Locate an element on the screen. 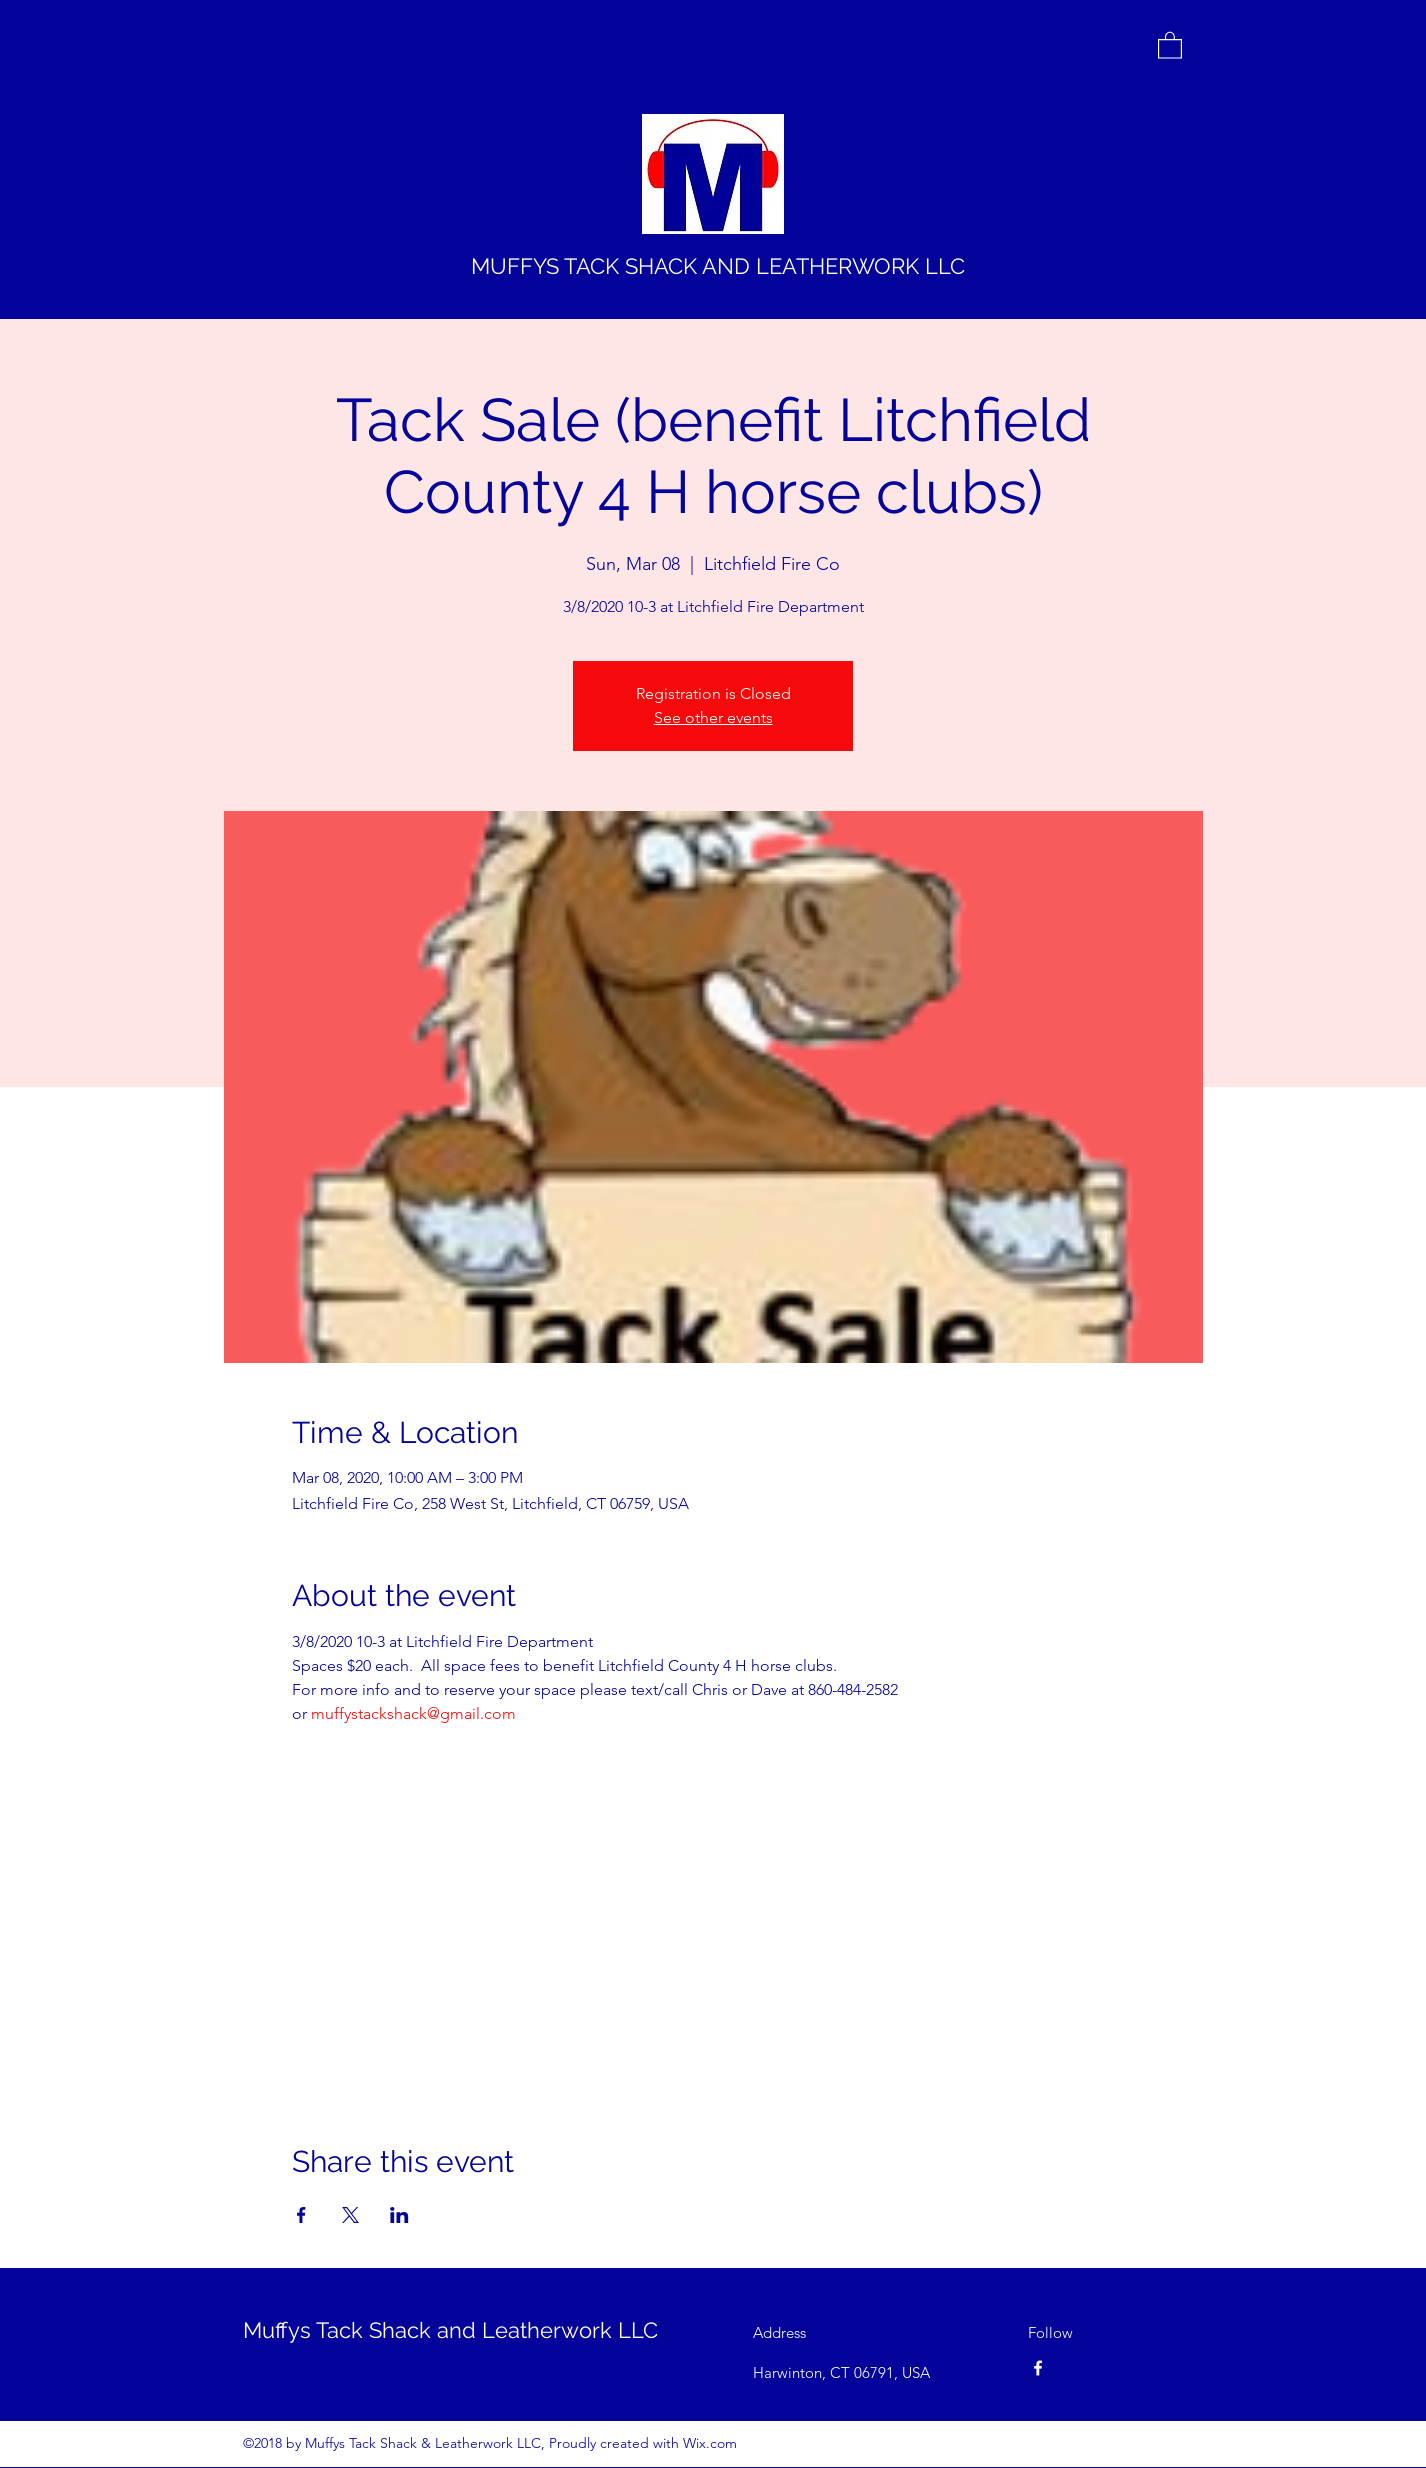  See other events is located at coordinates (713, 717).